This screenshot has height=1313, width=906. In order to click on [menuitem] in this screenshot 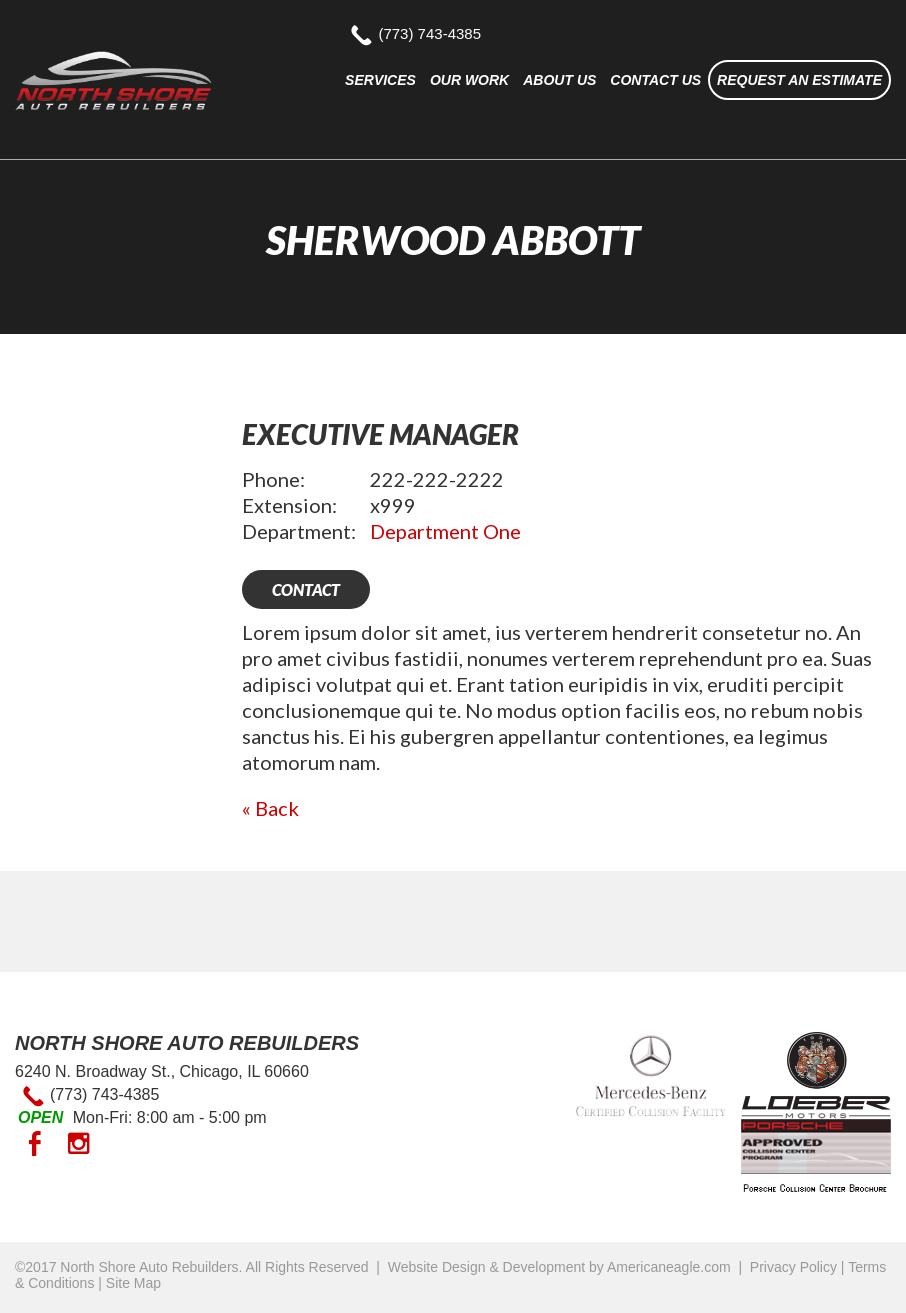, I will do `click(380, 80)`.